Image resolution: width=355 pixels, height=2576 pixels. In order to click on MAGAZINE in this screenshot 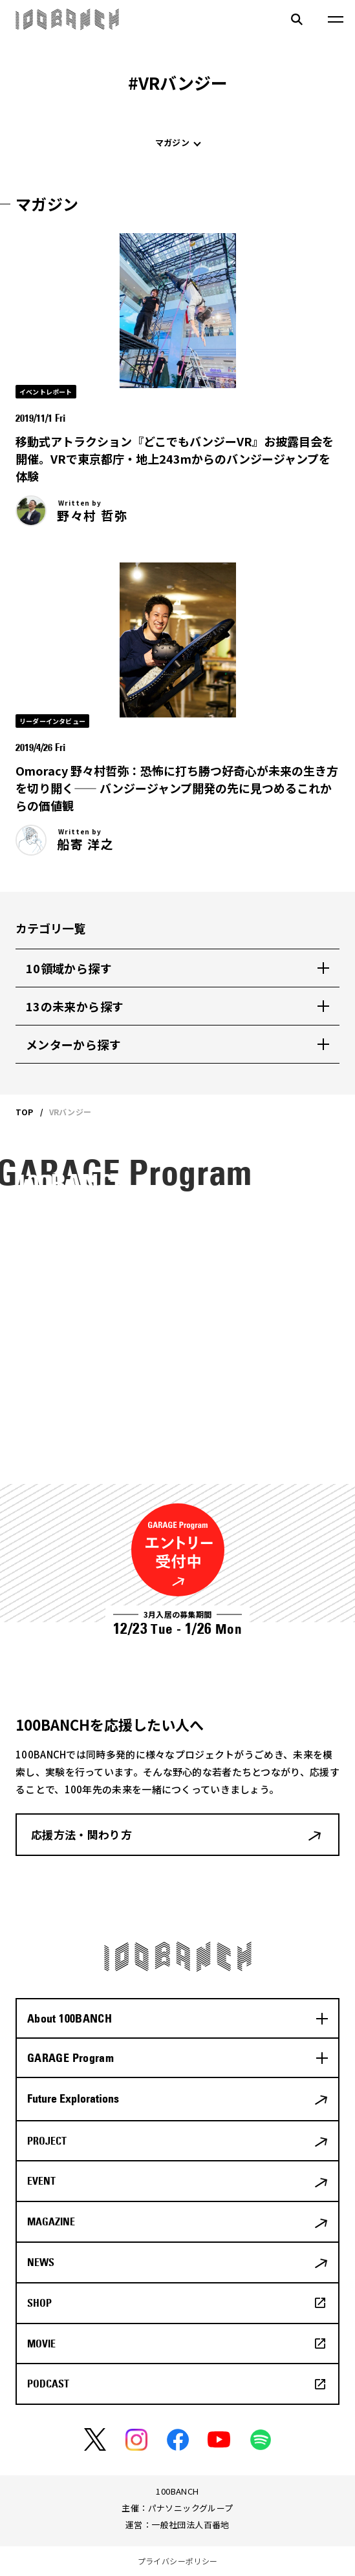, I will do `click(51, 2221)`.